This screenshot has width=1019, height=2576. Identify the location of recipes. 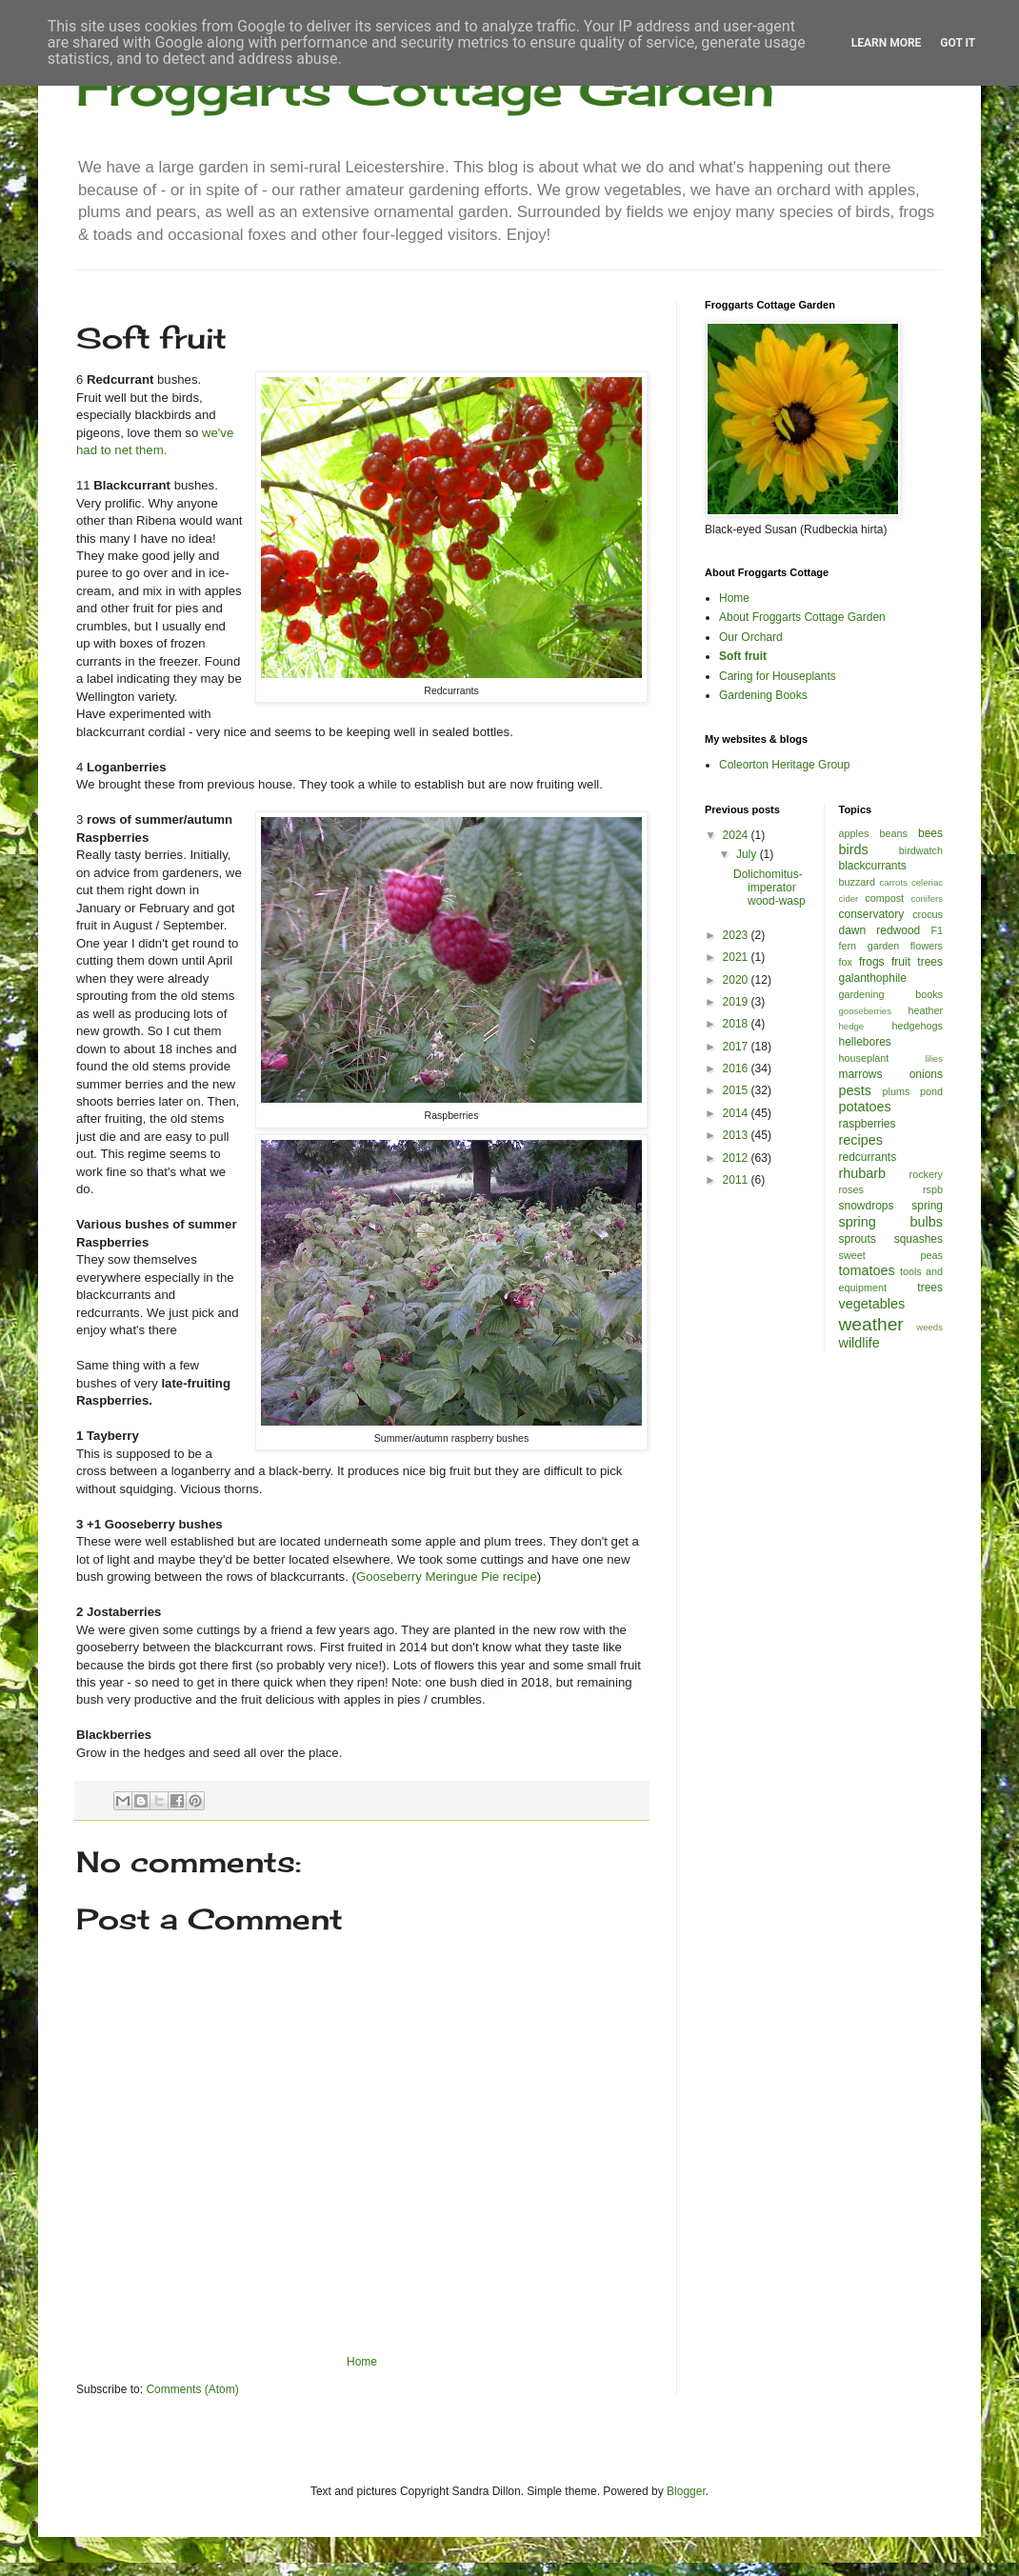
(861, 1140).